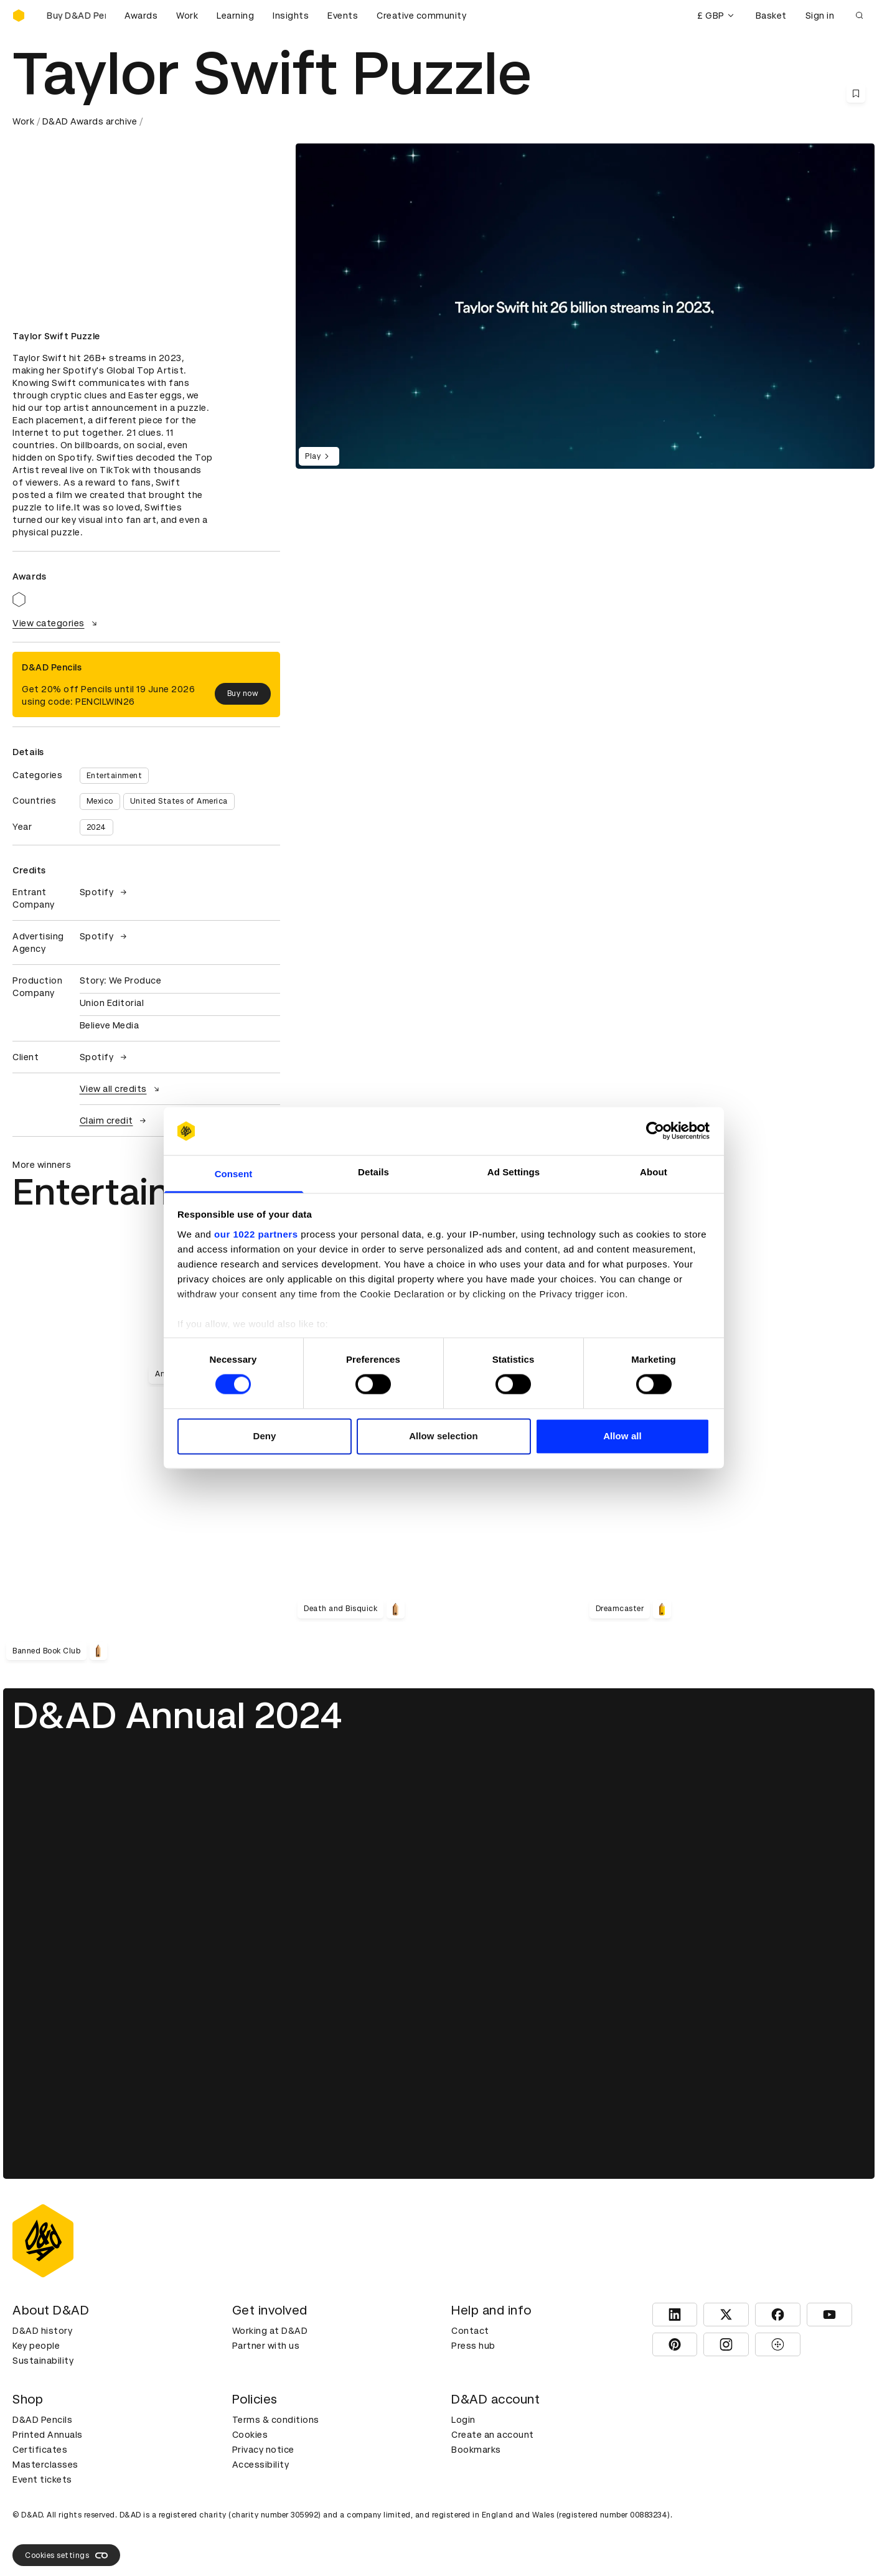 The height and width of the screenshot is (2576, 887). What do you see at coordinates (66, 2555) in the screenshot?
I see `Cookies settings` at bounding box center [66, 2555].